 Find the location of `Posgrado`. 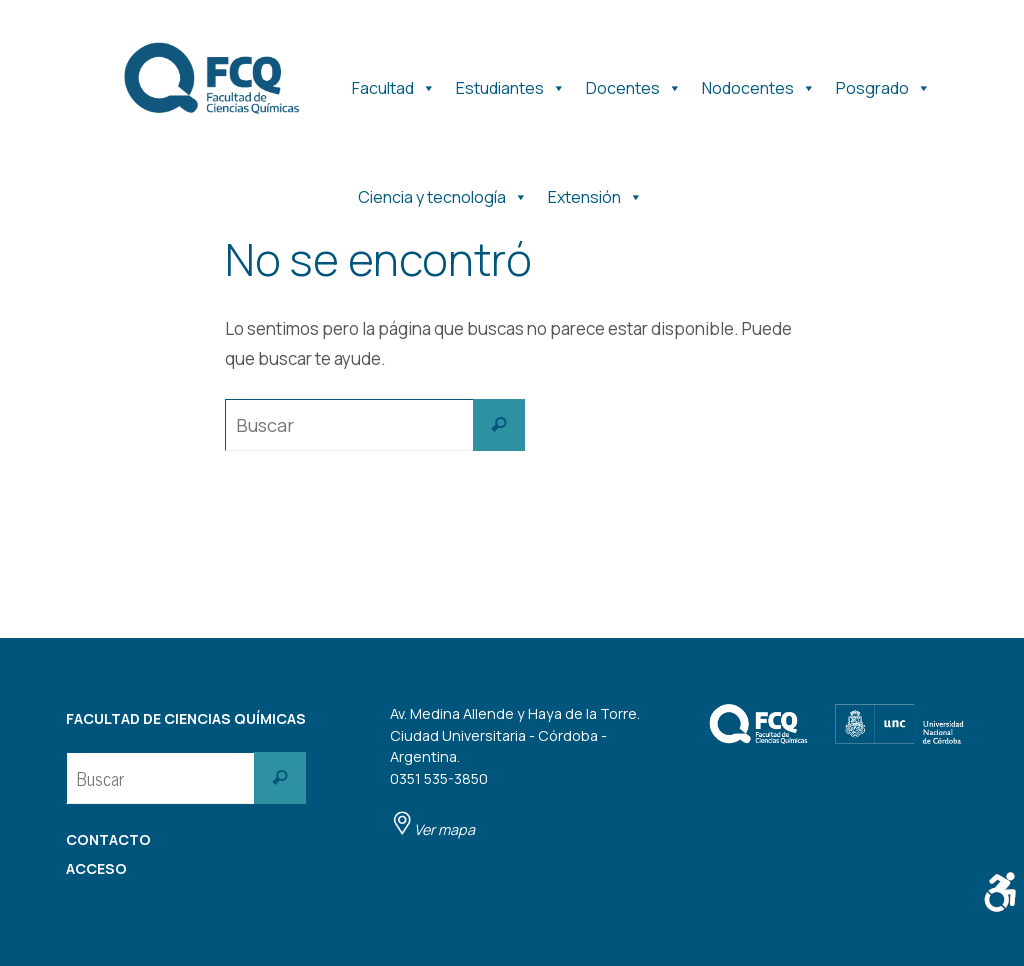

Posgrado is located at coordinates (883, 83).